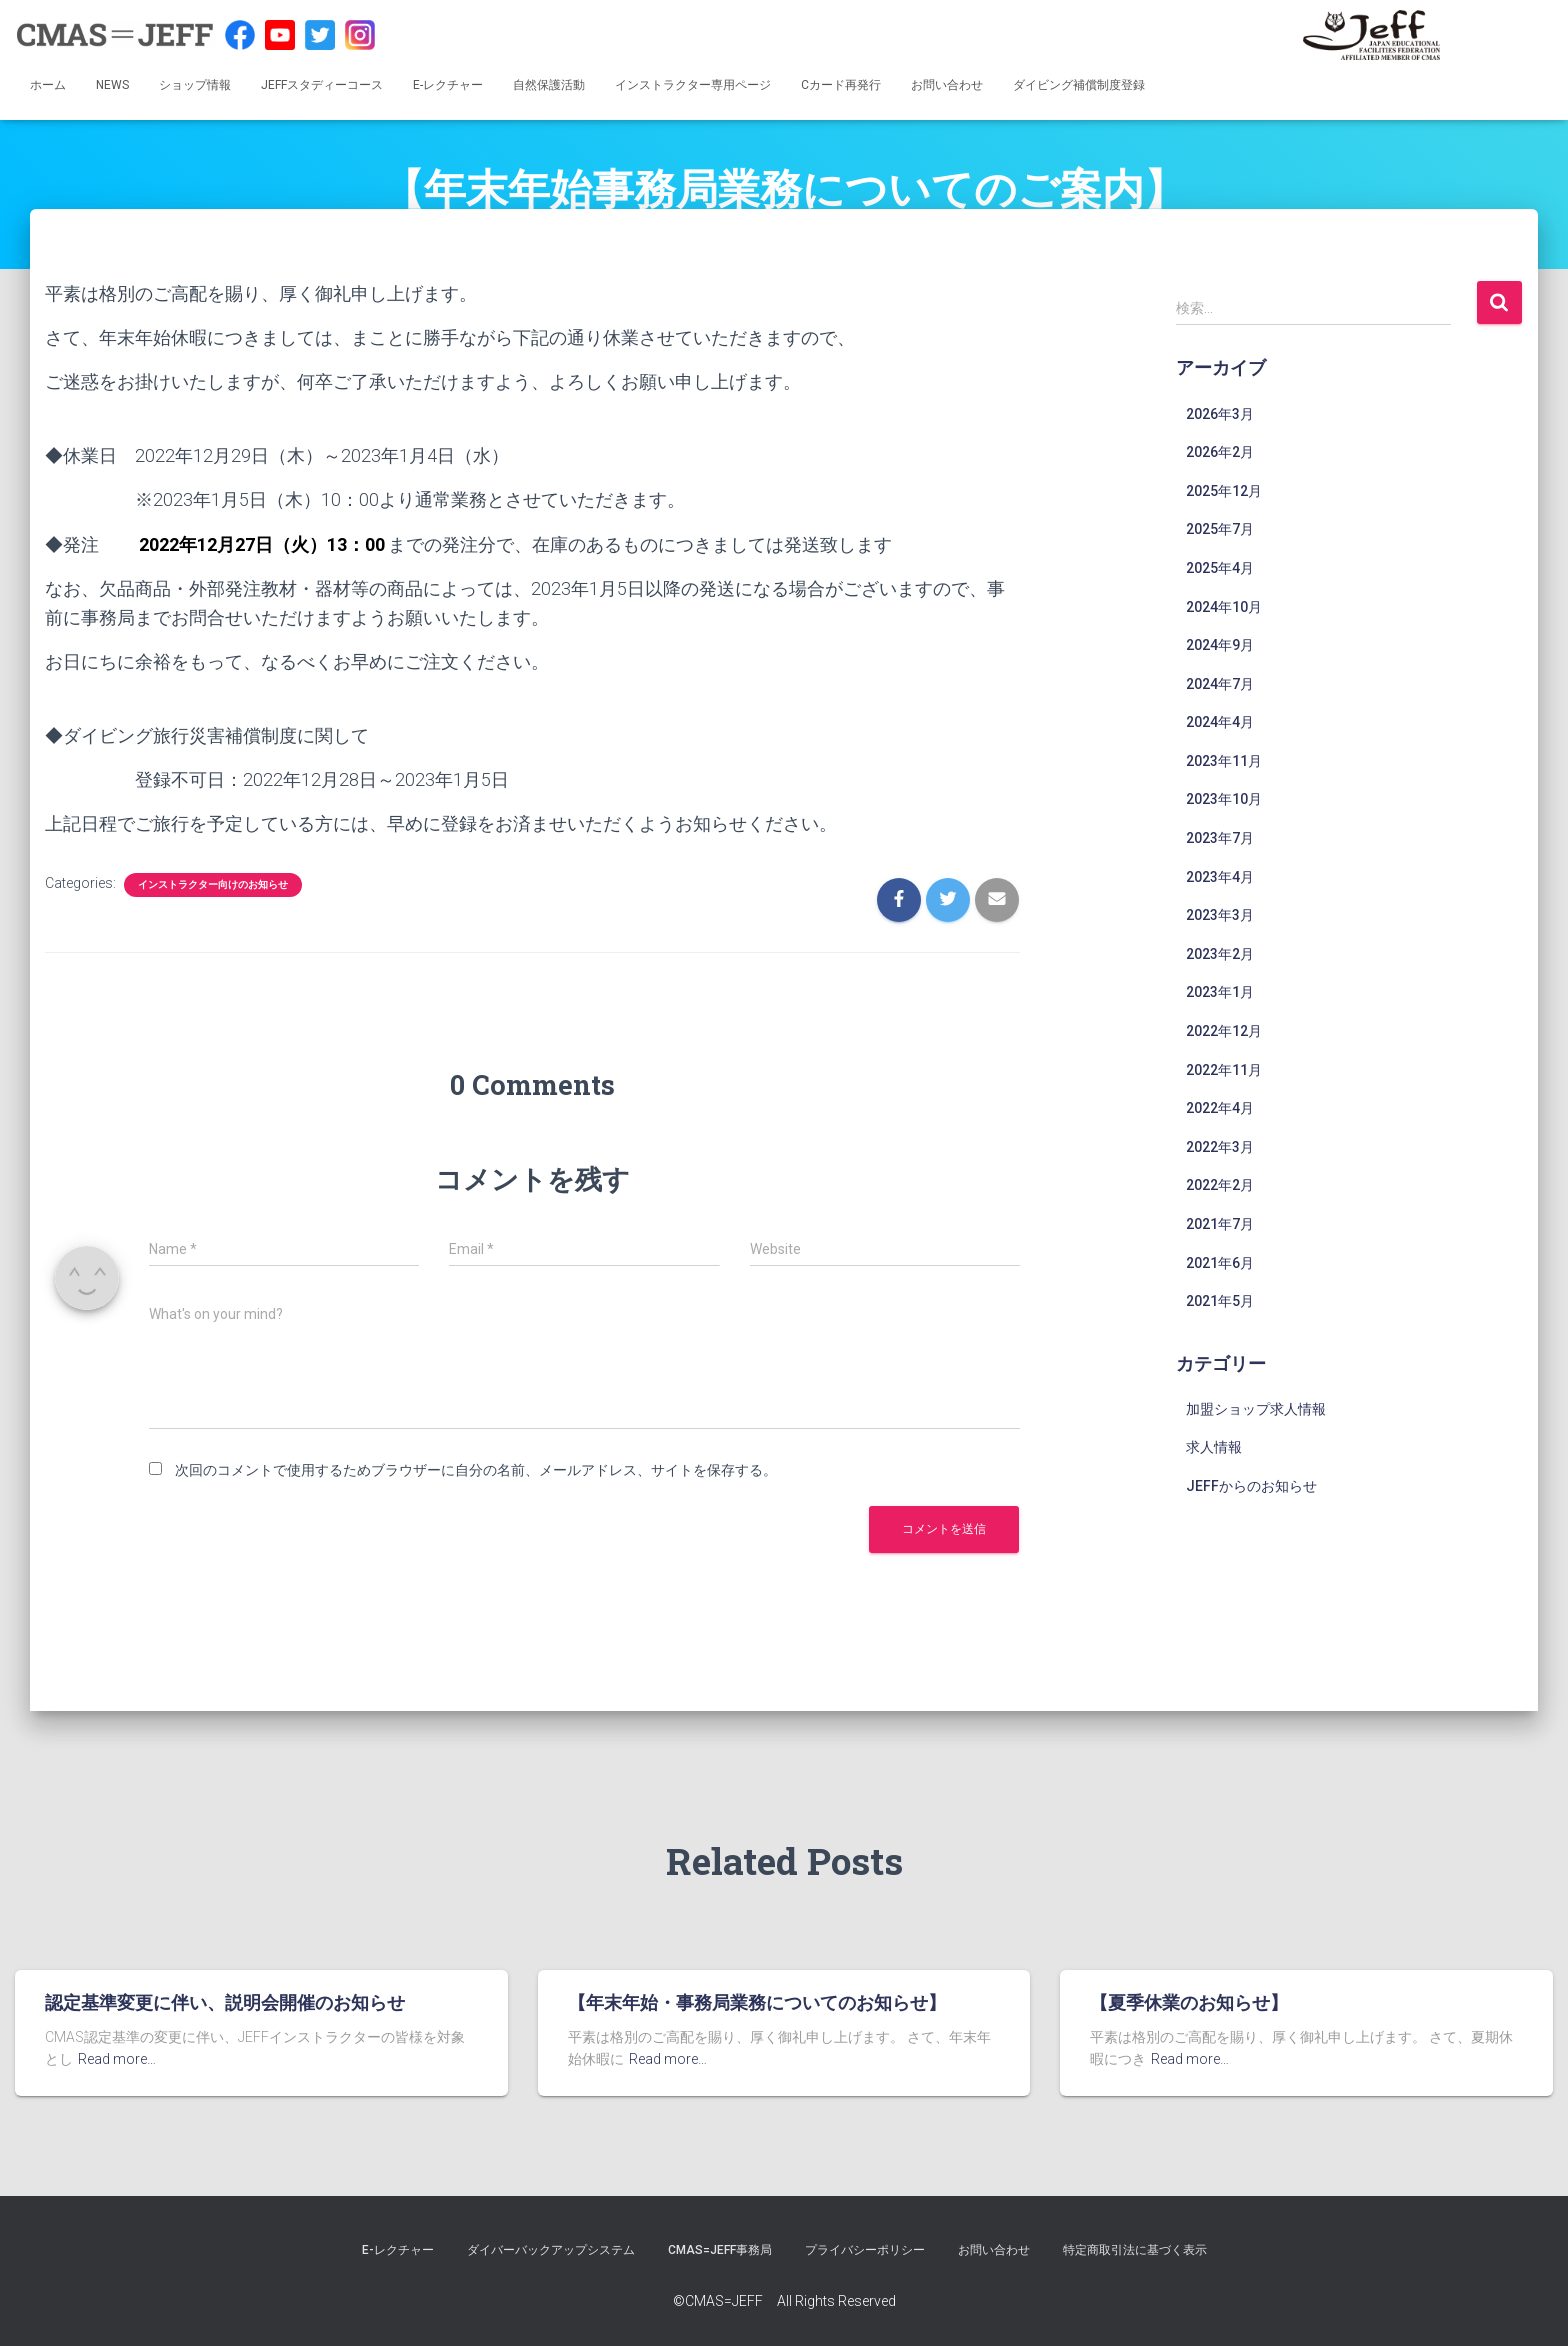 Image resolution: width=1568 pixels, height=2346 pixels. Describe the element at coordinates (1224, 1070) in the screenshot. I see `2022年11月` at that location.